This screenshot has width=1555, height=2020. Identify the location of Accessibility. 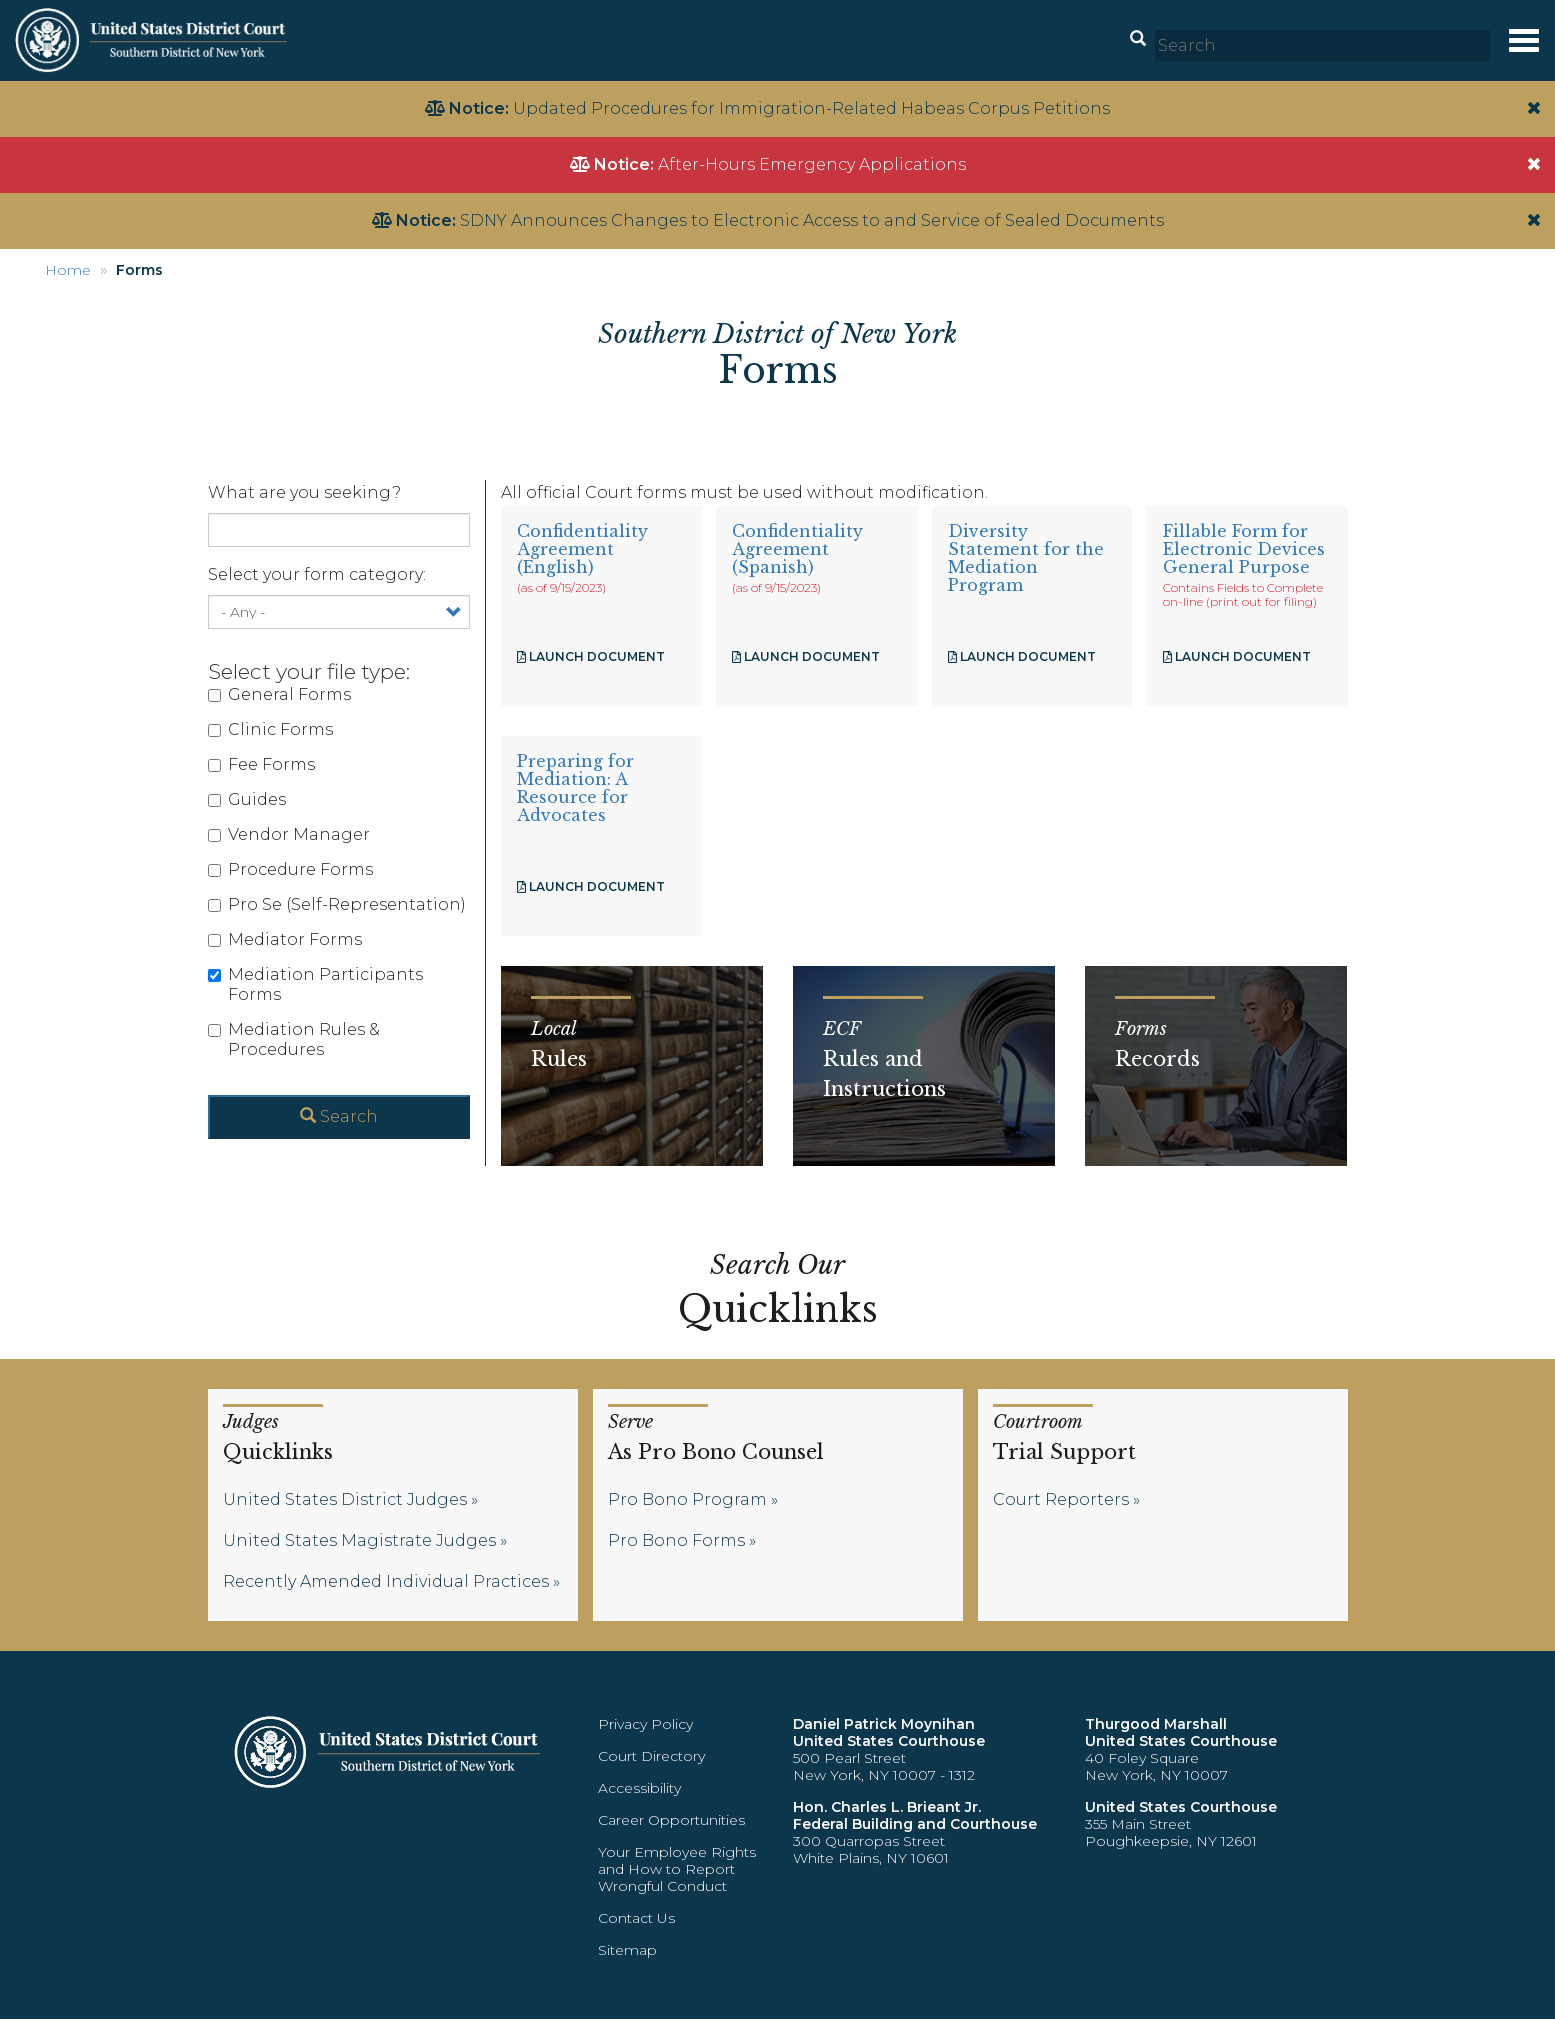
(639, 1788).